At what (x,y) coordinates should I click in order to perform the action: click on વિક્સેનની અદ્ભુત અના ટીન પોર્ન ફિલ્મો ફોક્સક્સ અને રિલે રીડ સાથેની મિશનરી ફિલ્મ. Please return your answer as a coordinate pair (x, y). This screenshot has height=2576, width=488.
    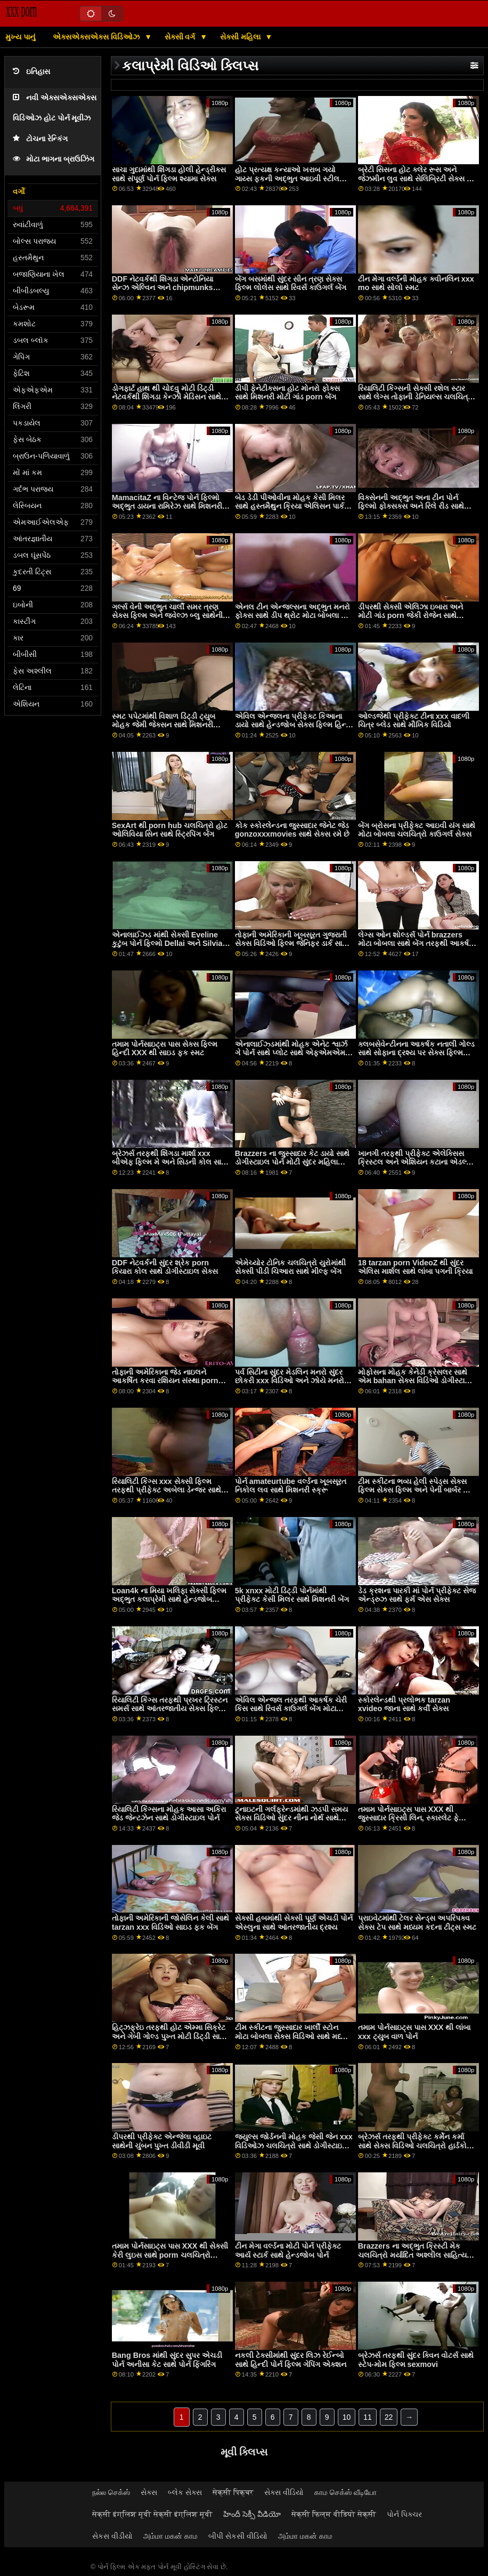
    Looking at the image, I should click on (414, 506).